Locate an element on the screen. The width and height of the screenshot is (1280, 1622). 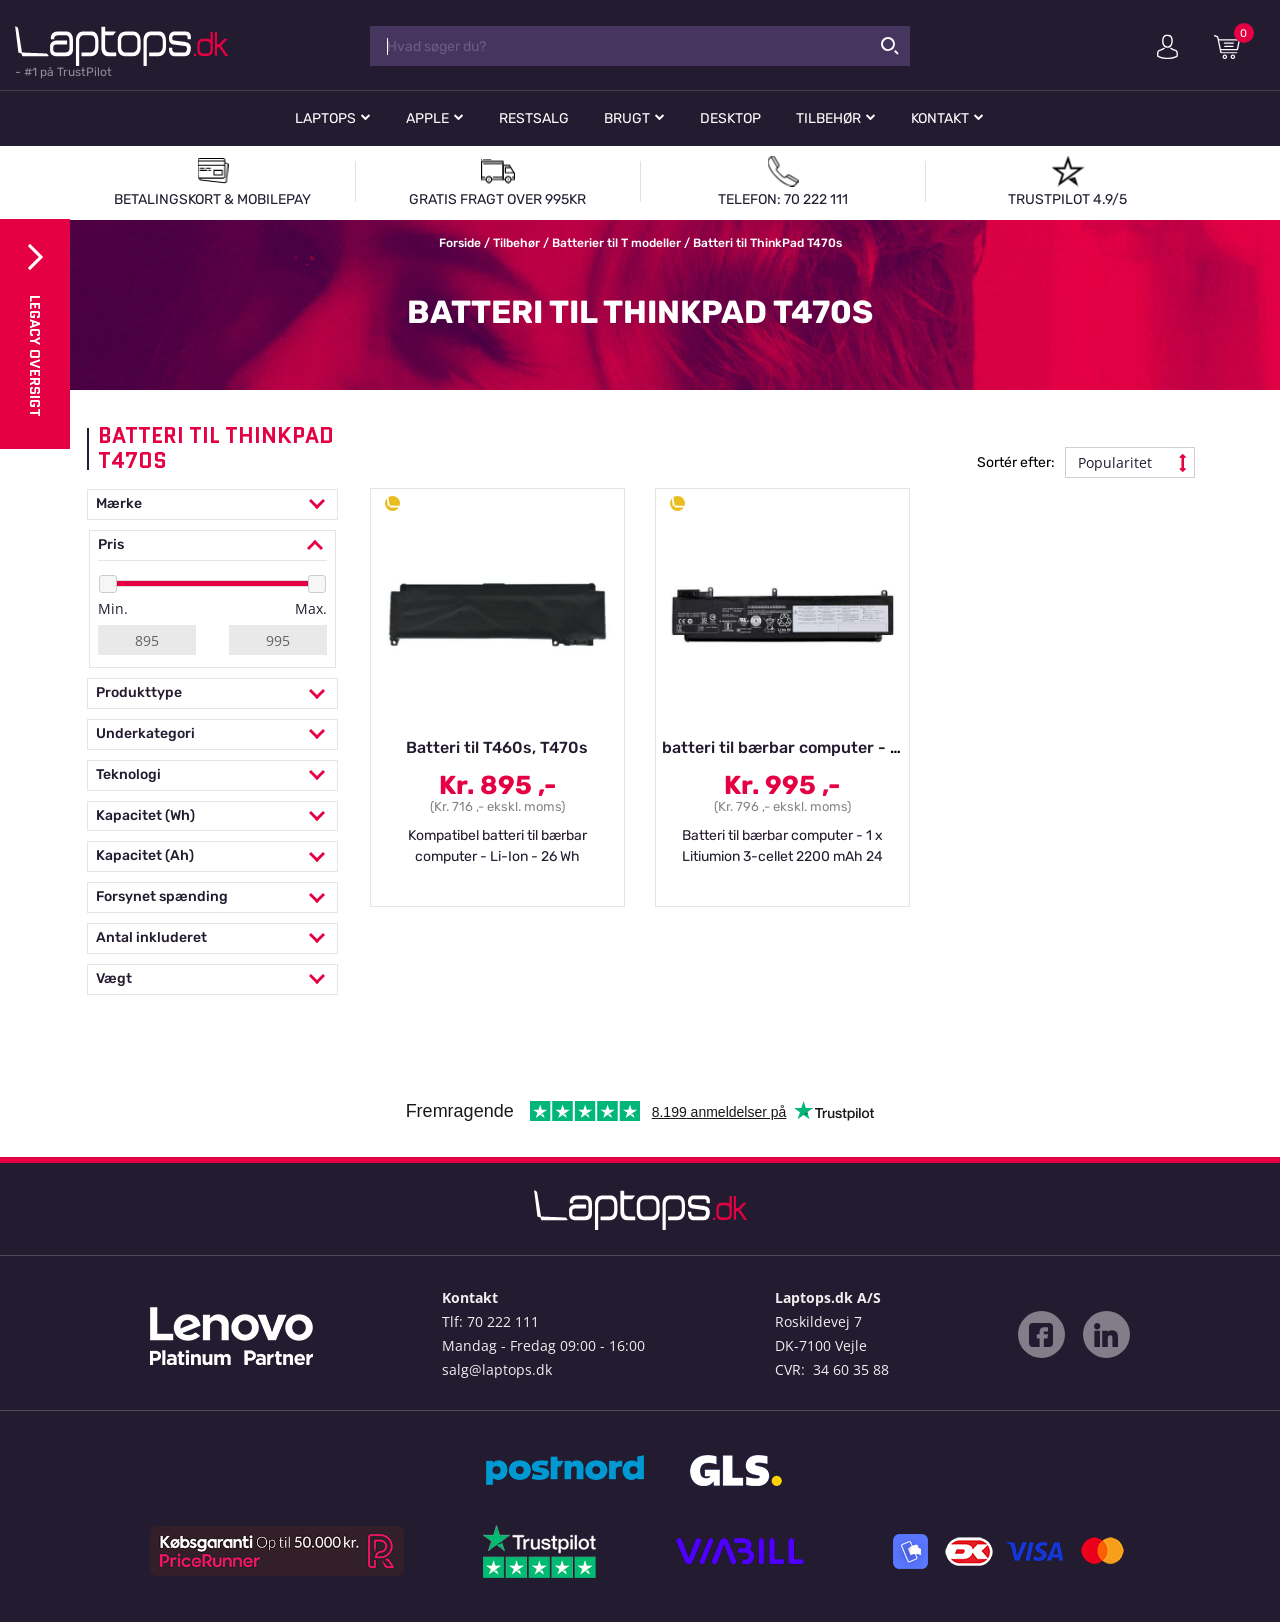
Teknologi is located at coordinates (212, 775).